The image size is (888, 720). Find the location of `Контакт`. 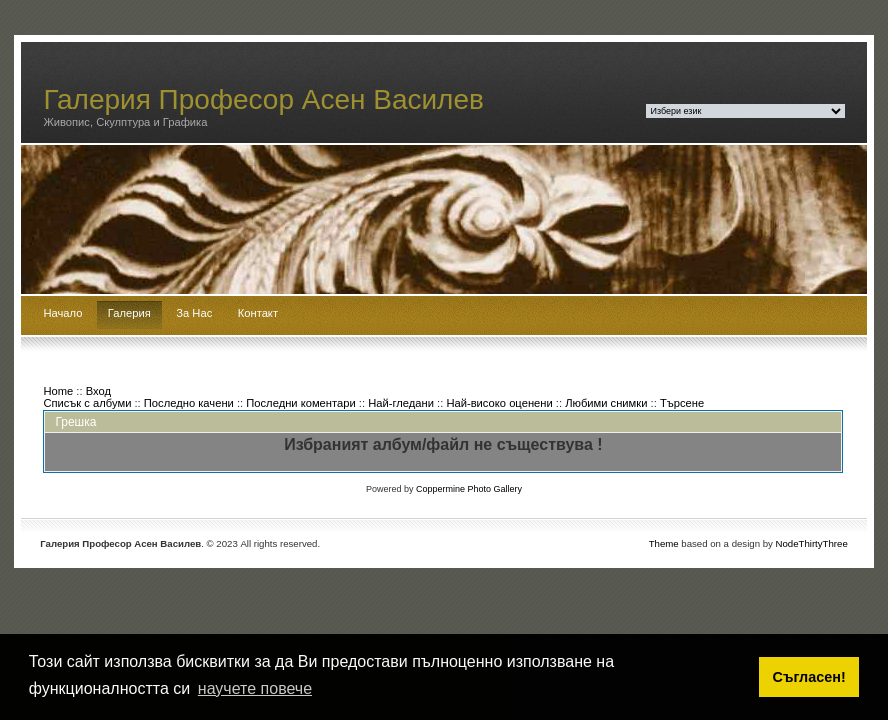

Контакт is located at coordinates (258, 313).